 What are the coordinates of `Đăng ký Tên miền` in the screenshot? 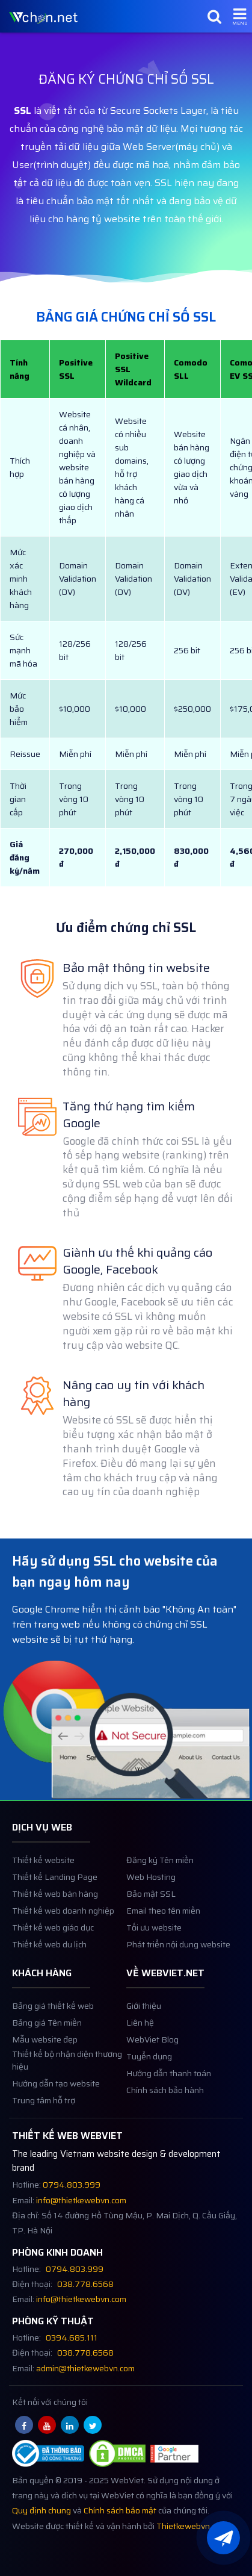 It's located at (160, 1911).